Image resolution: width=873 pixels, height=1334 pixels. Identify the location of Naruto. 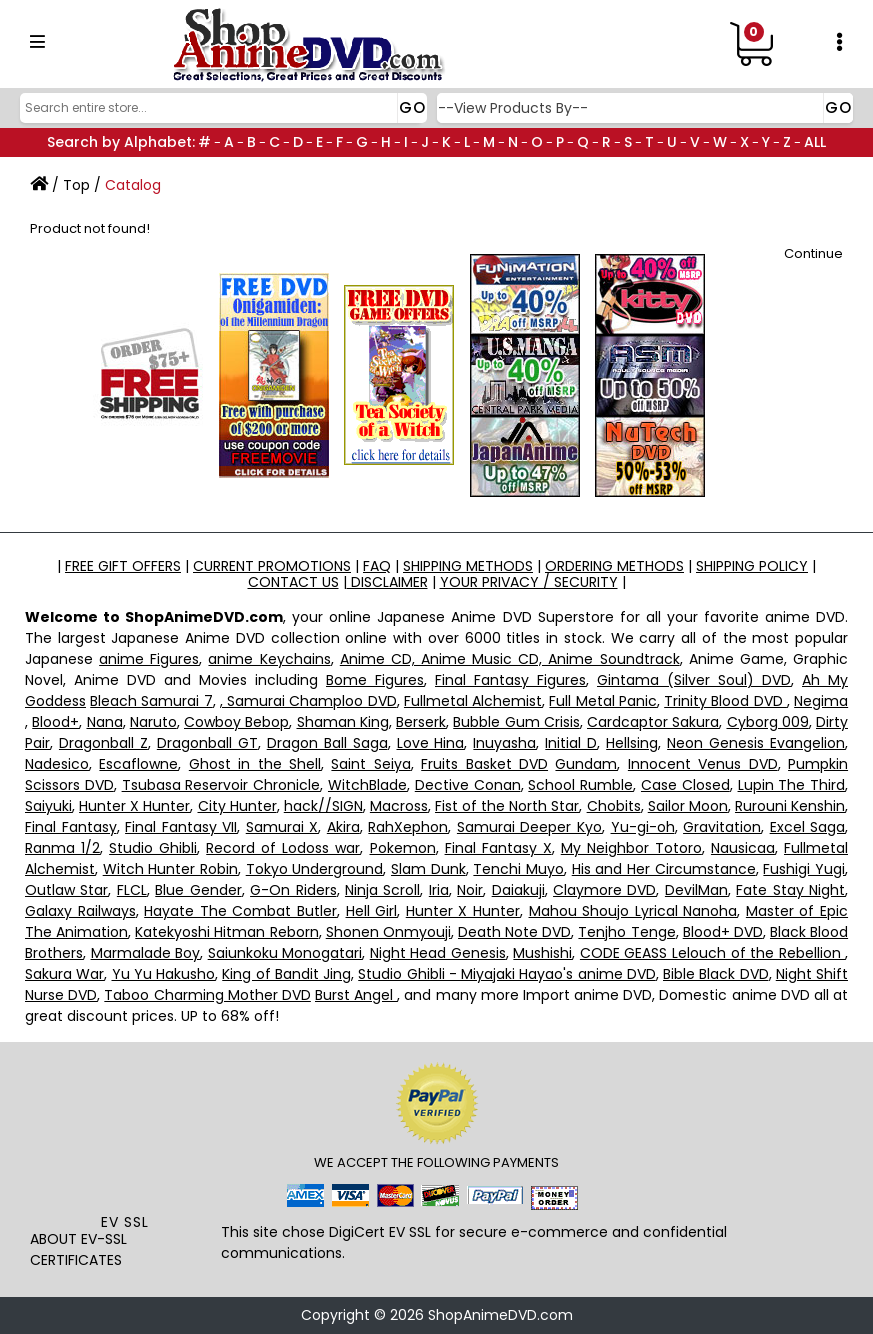
(153, 722).